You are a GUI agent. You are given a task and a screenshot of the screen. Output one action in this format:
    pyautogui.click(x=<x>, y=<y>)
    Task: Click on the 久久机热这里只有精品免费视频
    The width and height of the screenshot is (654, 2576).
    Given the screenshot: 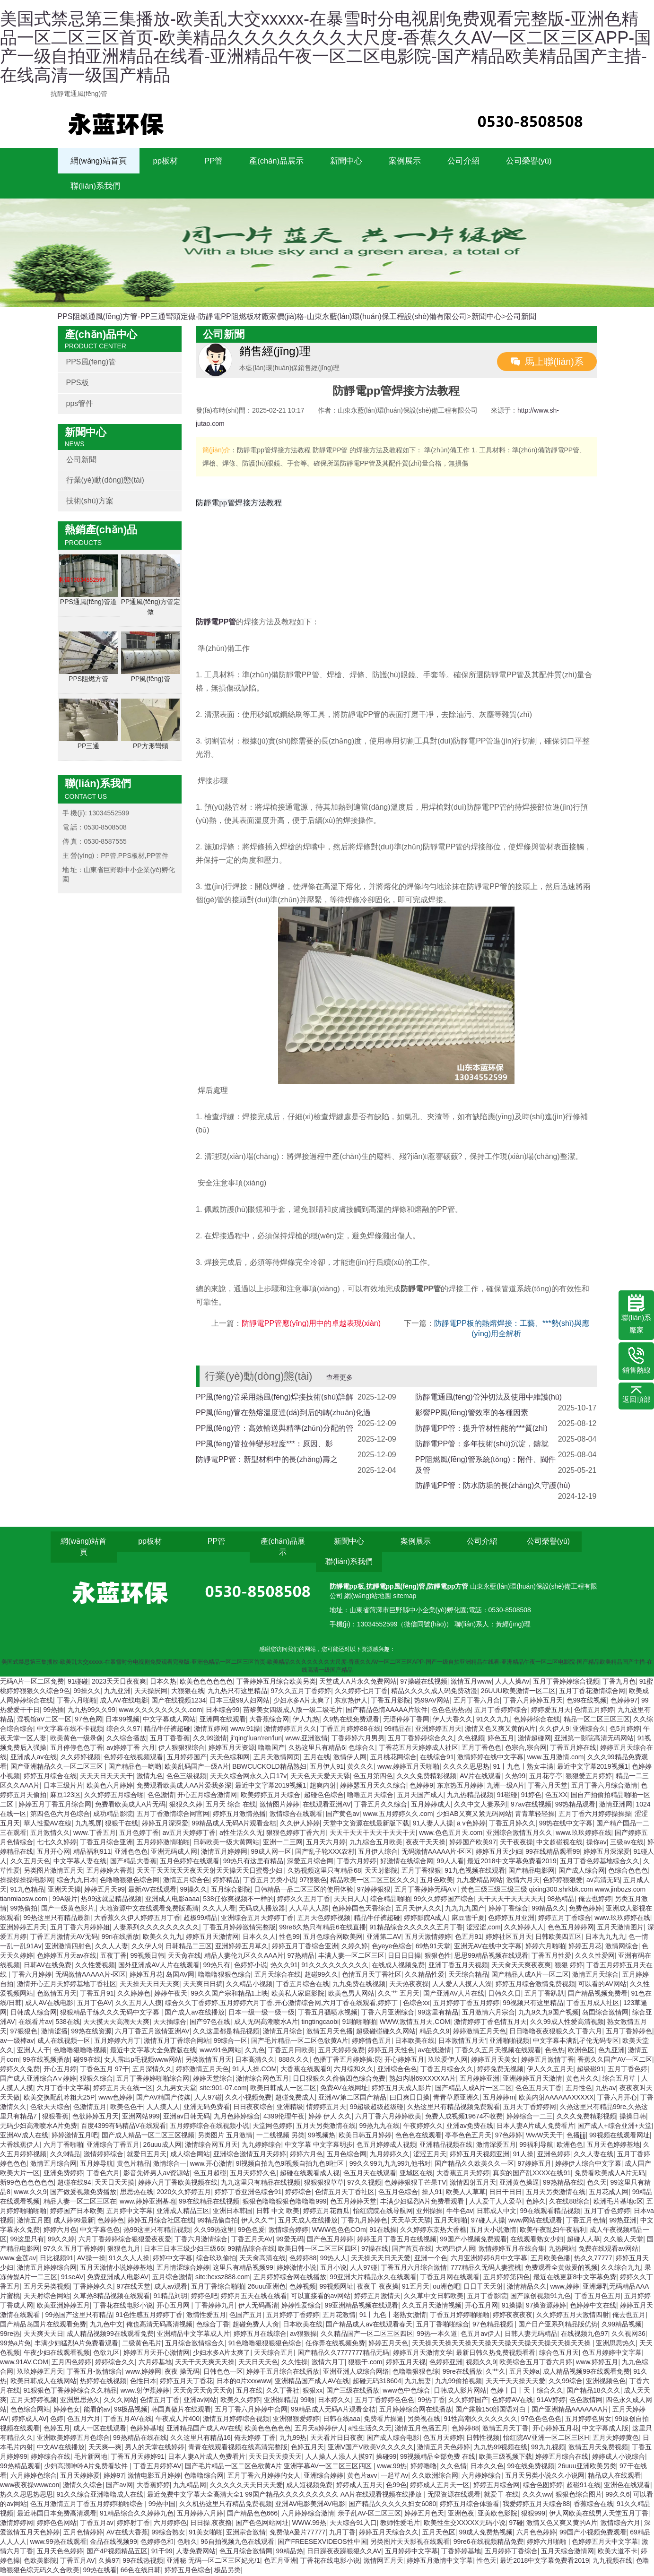 What is the action you would take?
    pyautogui.click(x=225, y=2505)
    